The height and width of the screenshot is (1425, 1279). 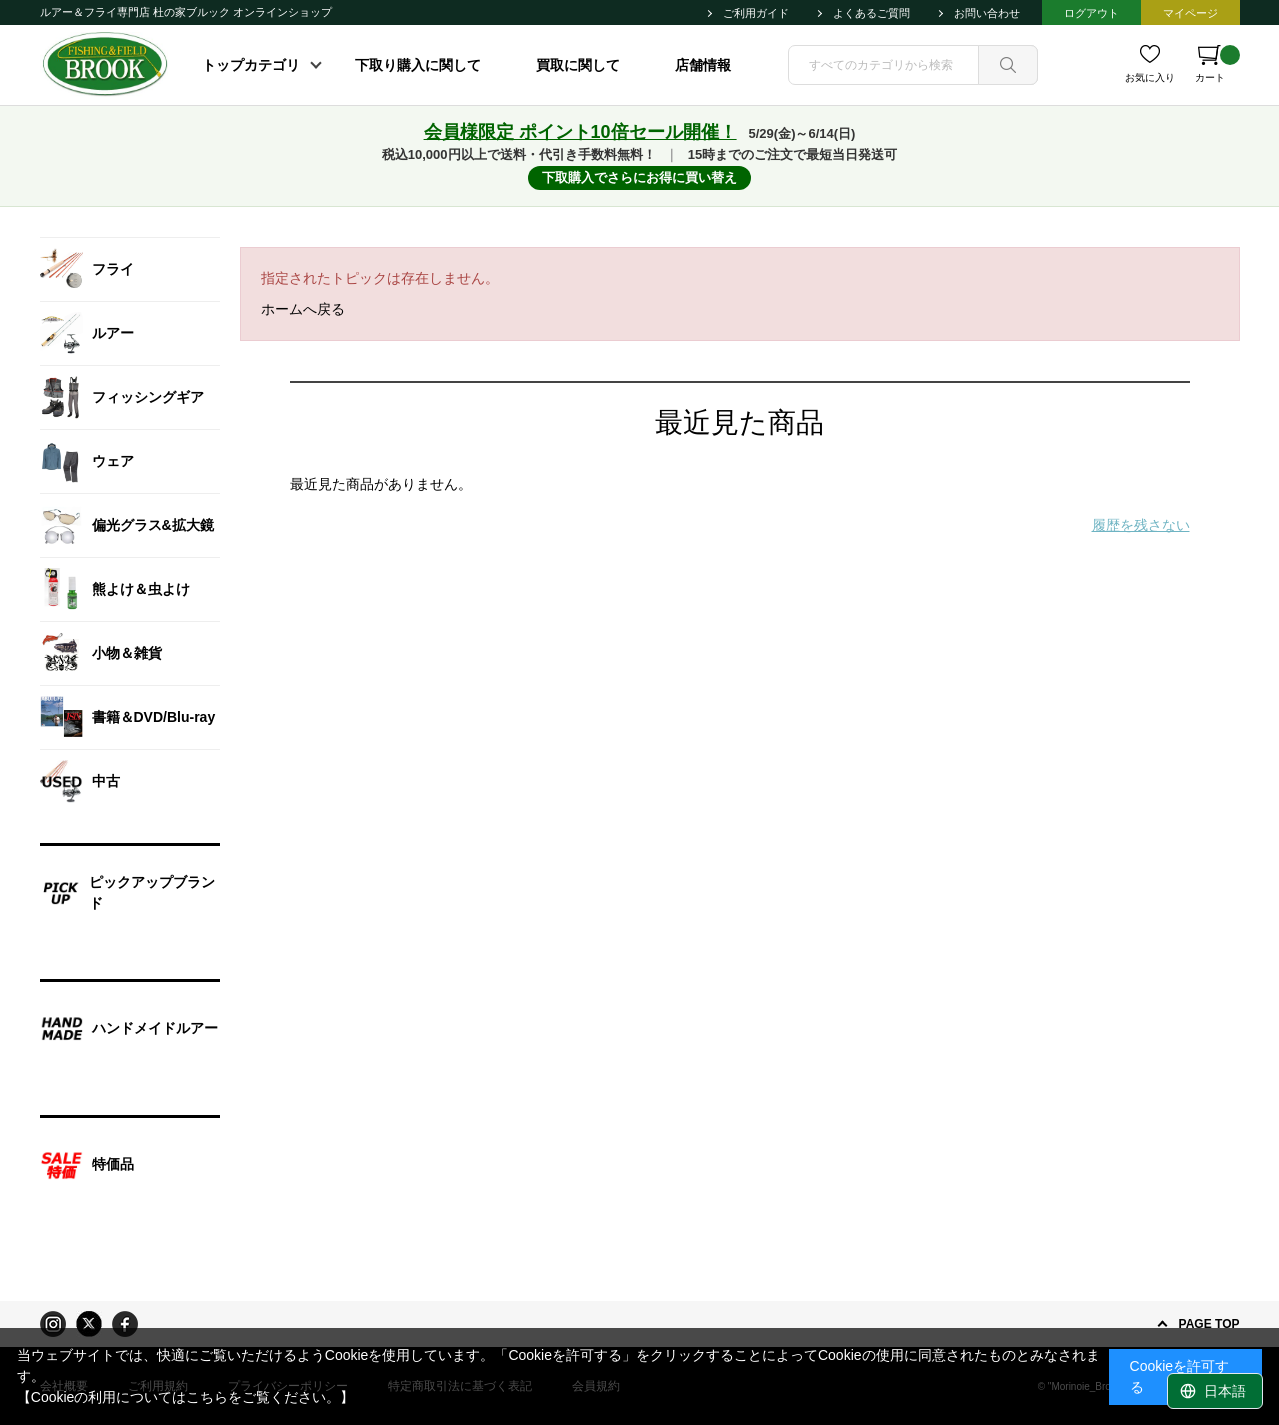 What do you see at coordinates (1209, 1324) in the screenshot?
I see `PAGE TOP` at bounding box center [1209, 1324].